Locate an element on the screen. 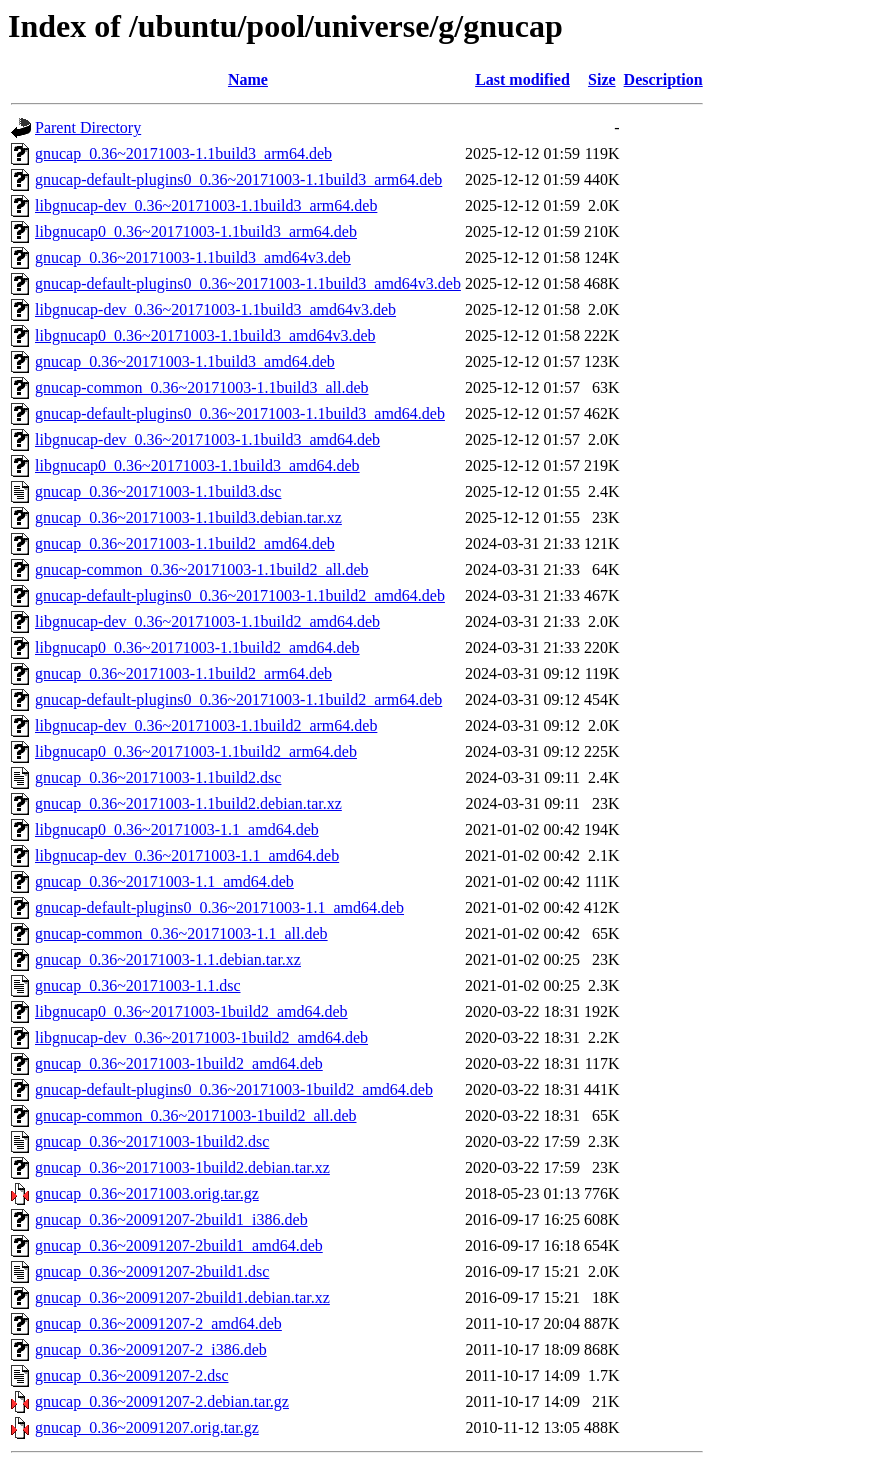  gnucap_0.36~20171003-1.1build2.dsc is located at coordinates (158, 777).